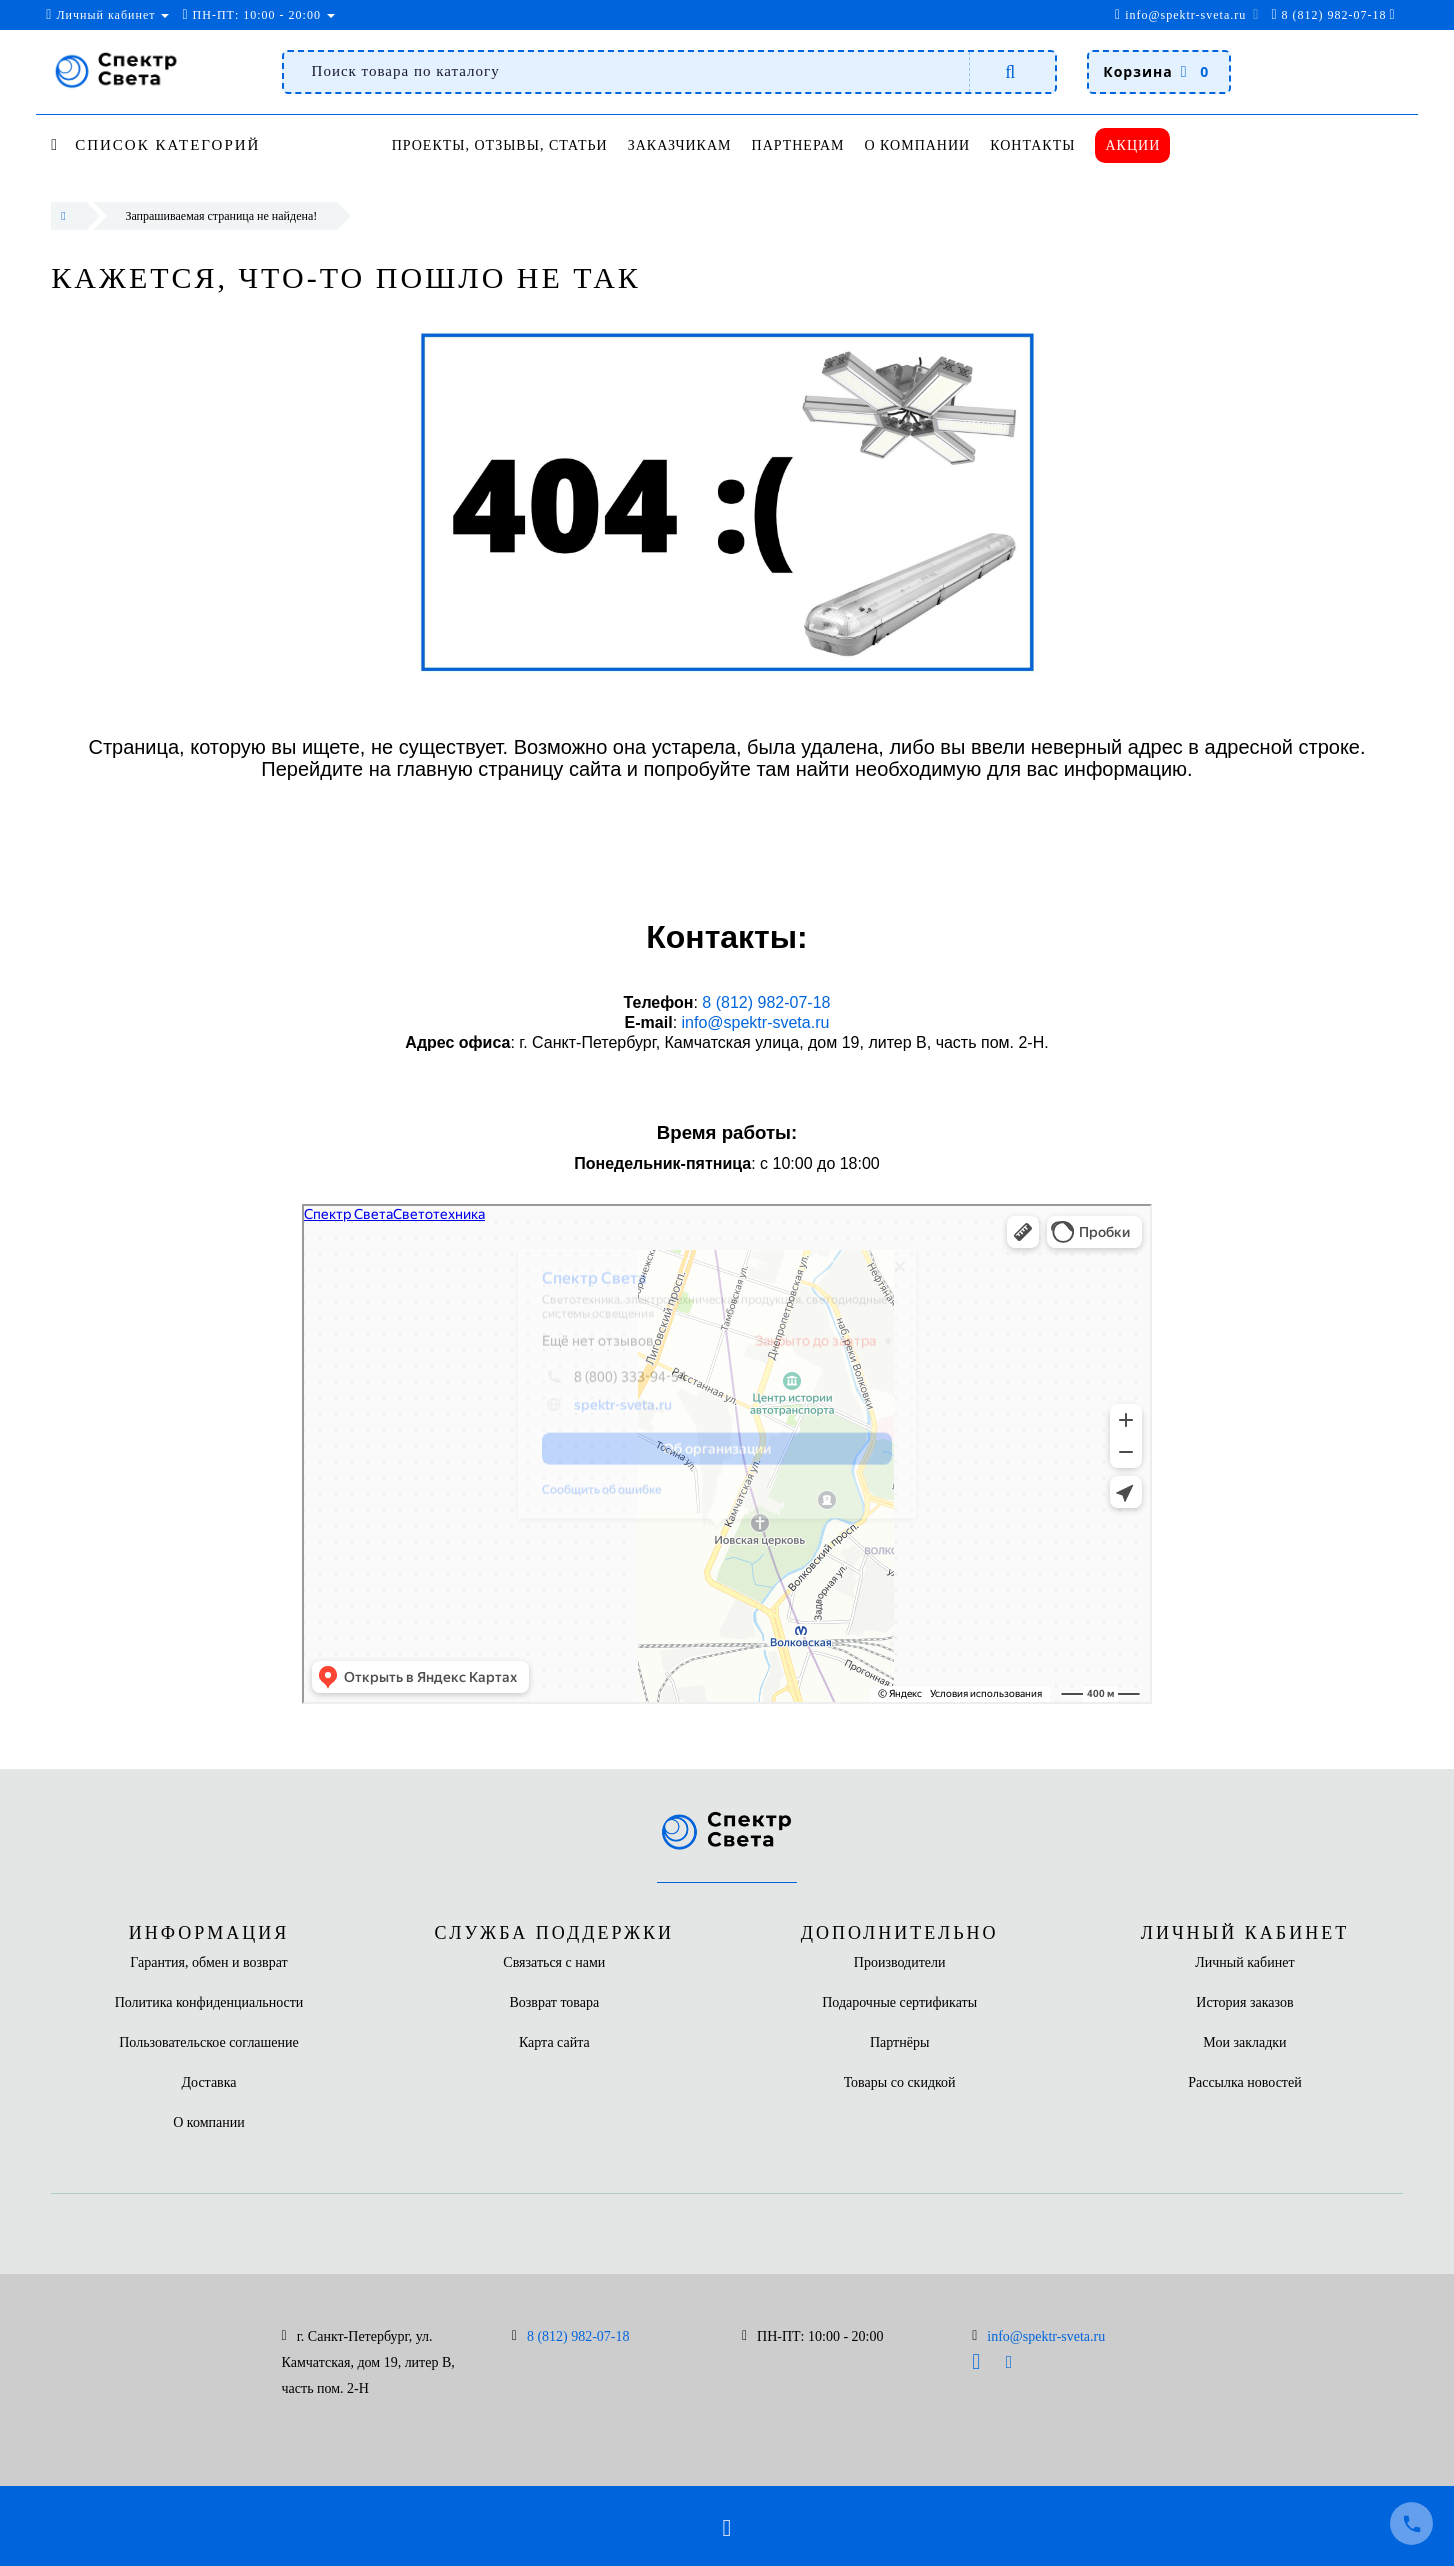  What do you see at coordinates (208, 2082) in the screenshot?
I see `Доставка` at bounding box center [208, 2082].